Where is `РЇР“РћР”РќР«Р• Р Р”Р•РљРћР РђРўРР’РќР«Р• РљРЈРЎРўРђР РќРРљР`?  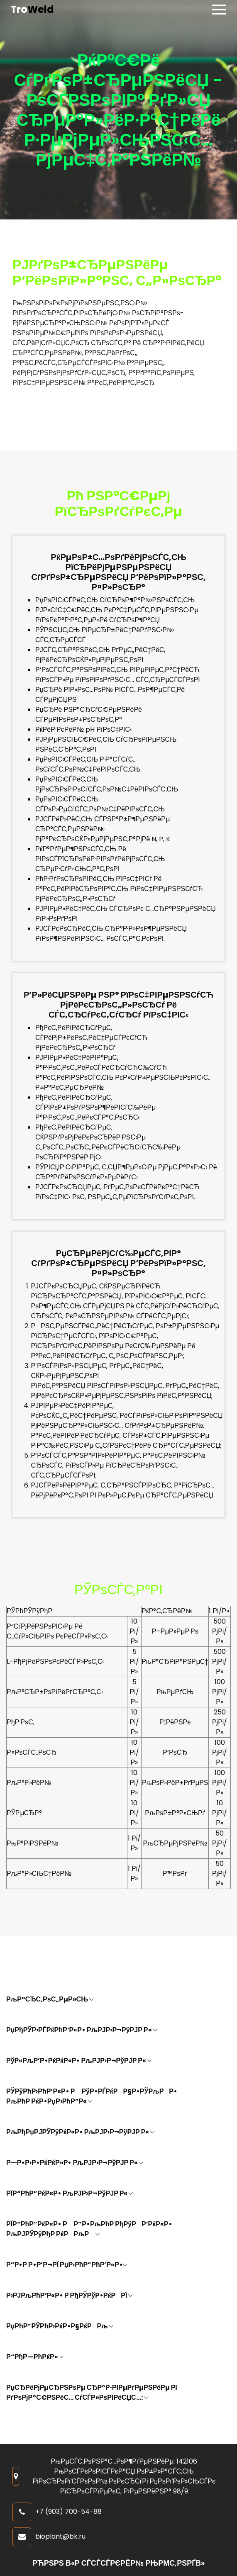 РЇР“РћР”РќР«Р• Р Р”Р•РљРћР РђРўРР’РќР«Р• РљРЈРЎРўРђР РќРРљР is located at coordinates (89, 2229).